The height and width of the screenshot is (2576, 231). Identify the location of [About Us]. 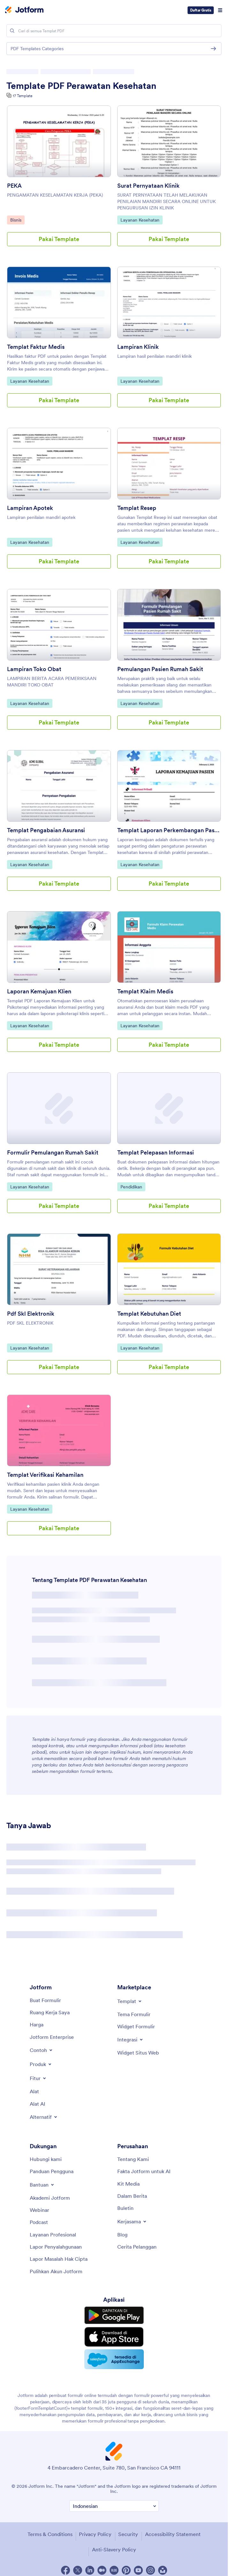
(133, 2159).